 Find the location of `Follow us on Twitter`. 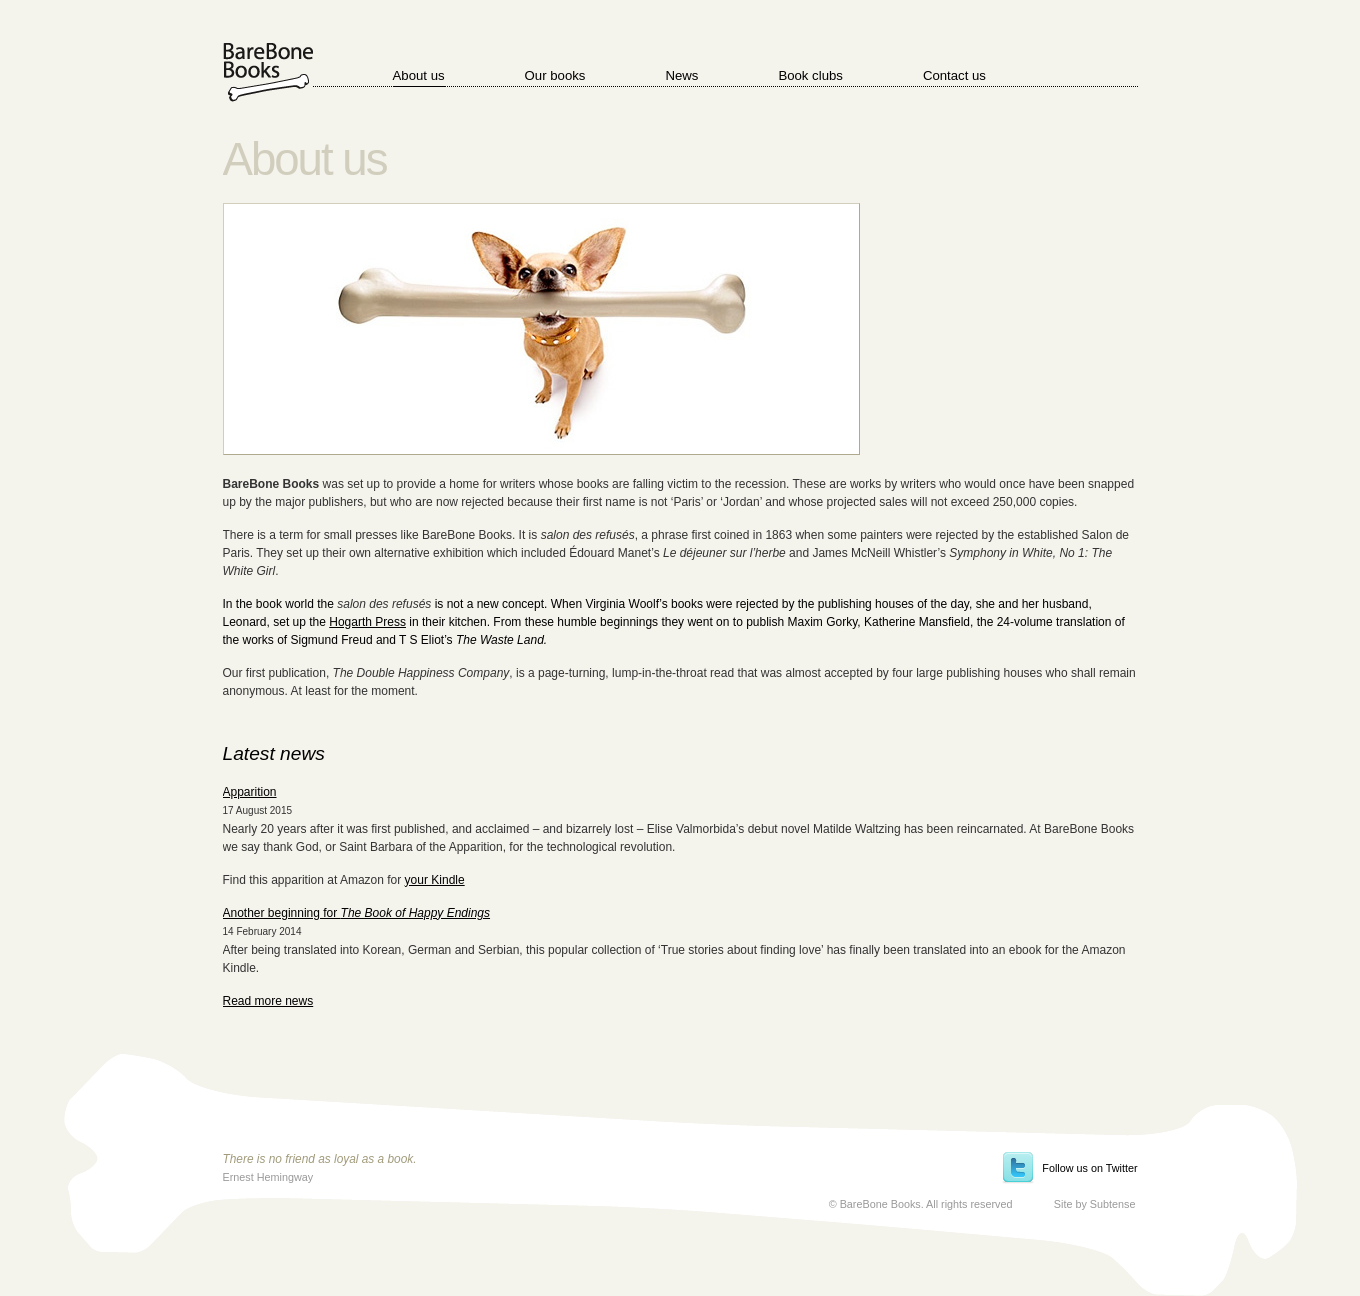

Follow us on Twitter is located at coordinates (1089, 1168).